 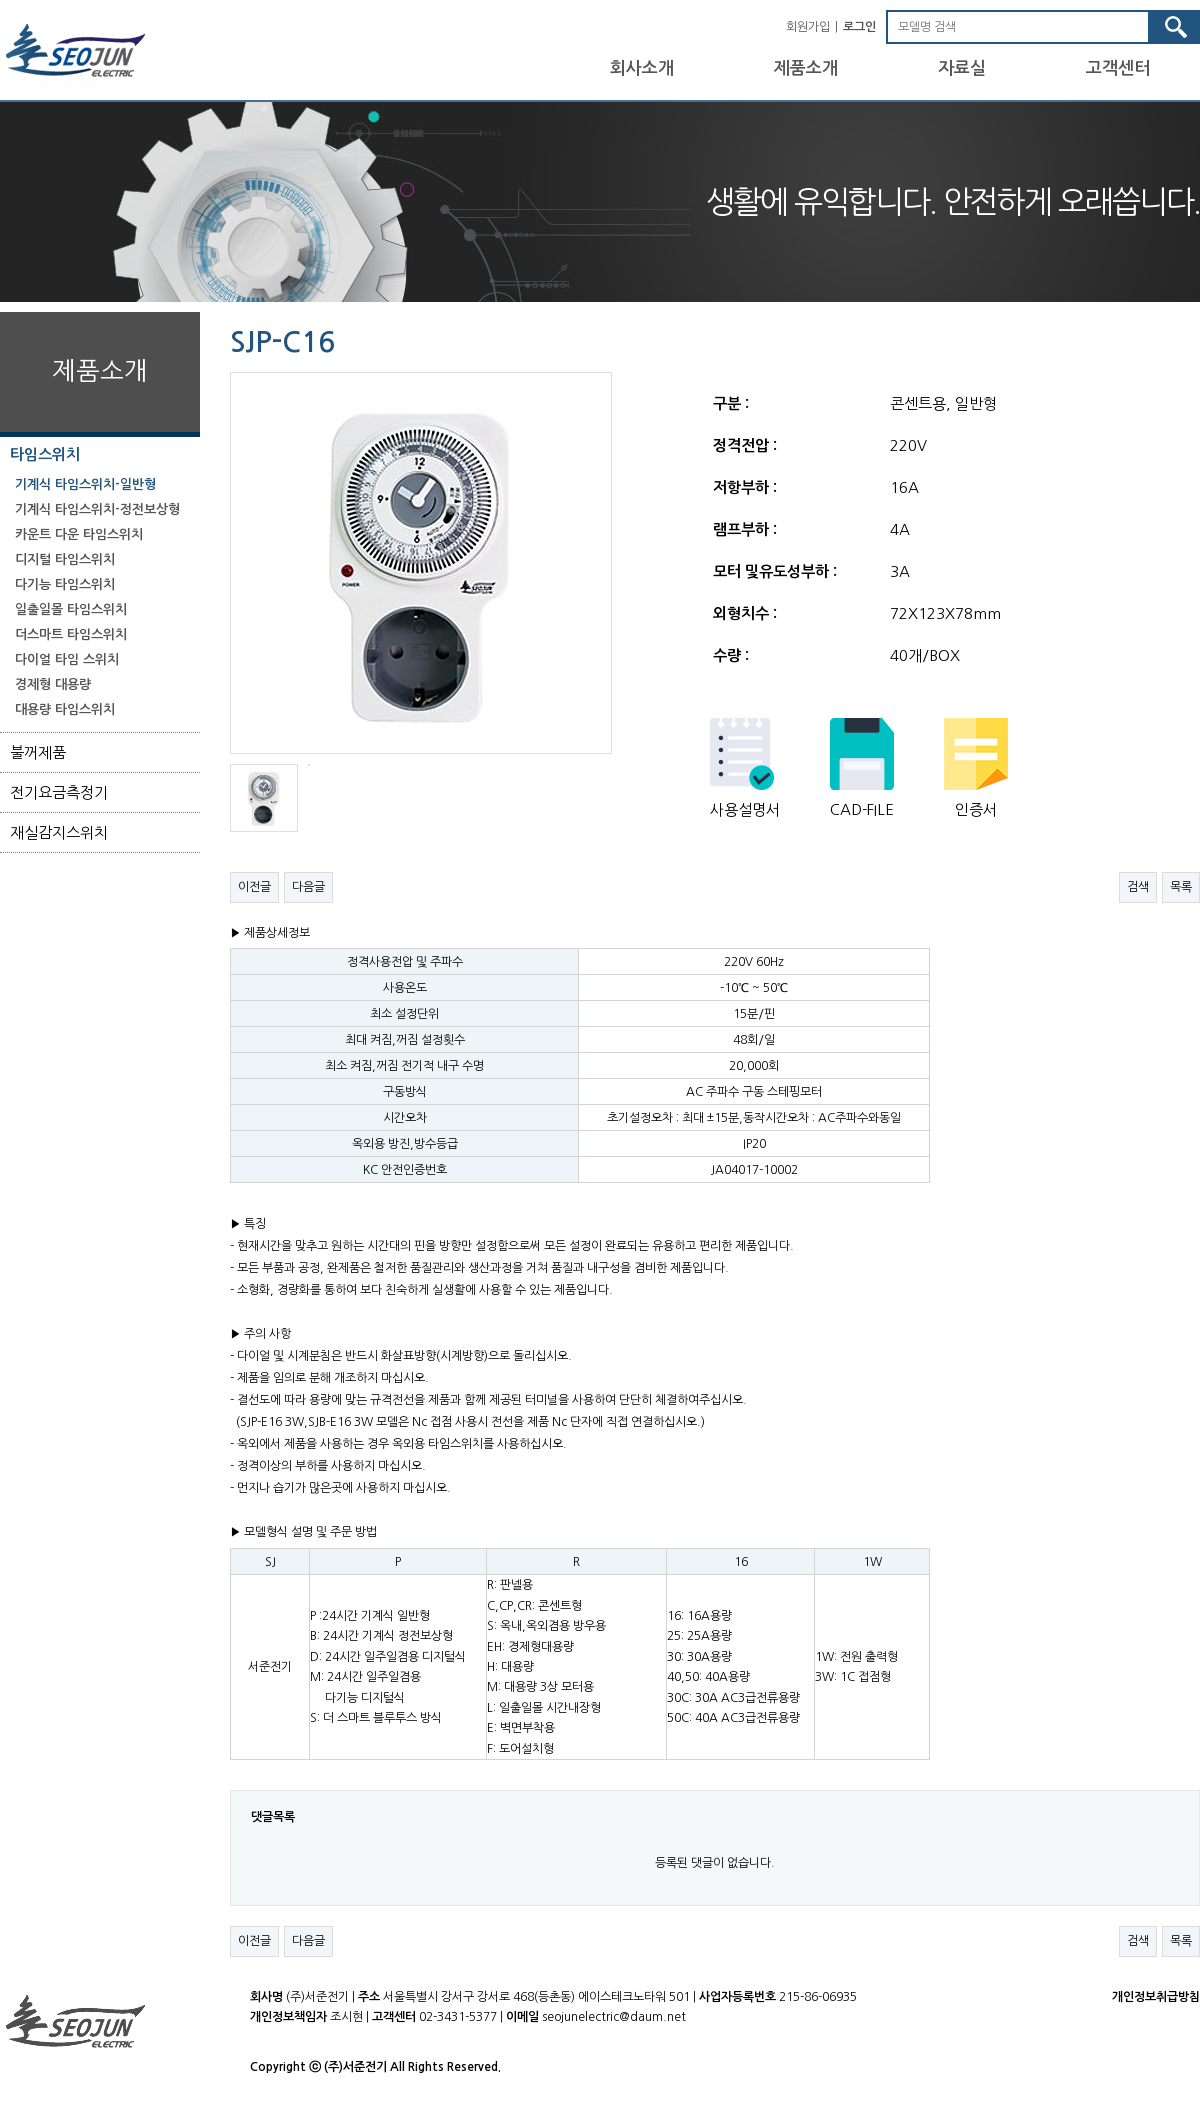 I want to click on 고객센터, so click(x=1118, y=68).